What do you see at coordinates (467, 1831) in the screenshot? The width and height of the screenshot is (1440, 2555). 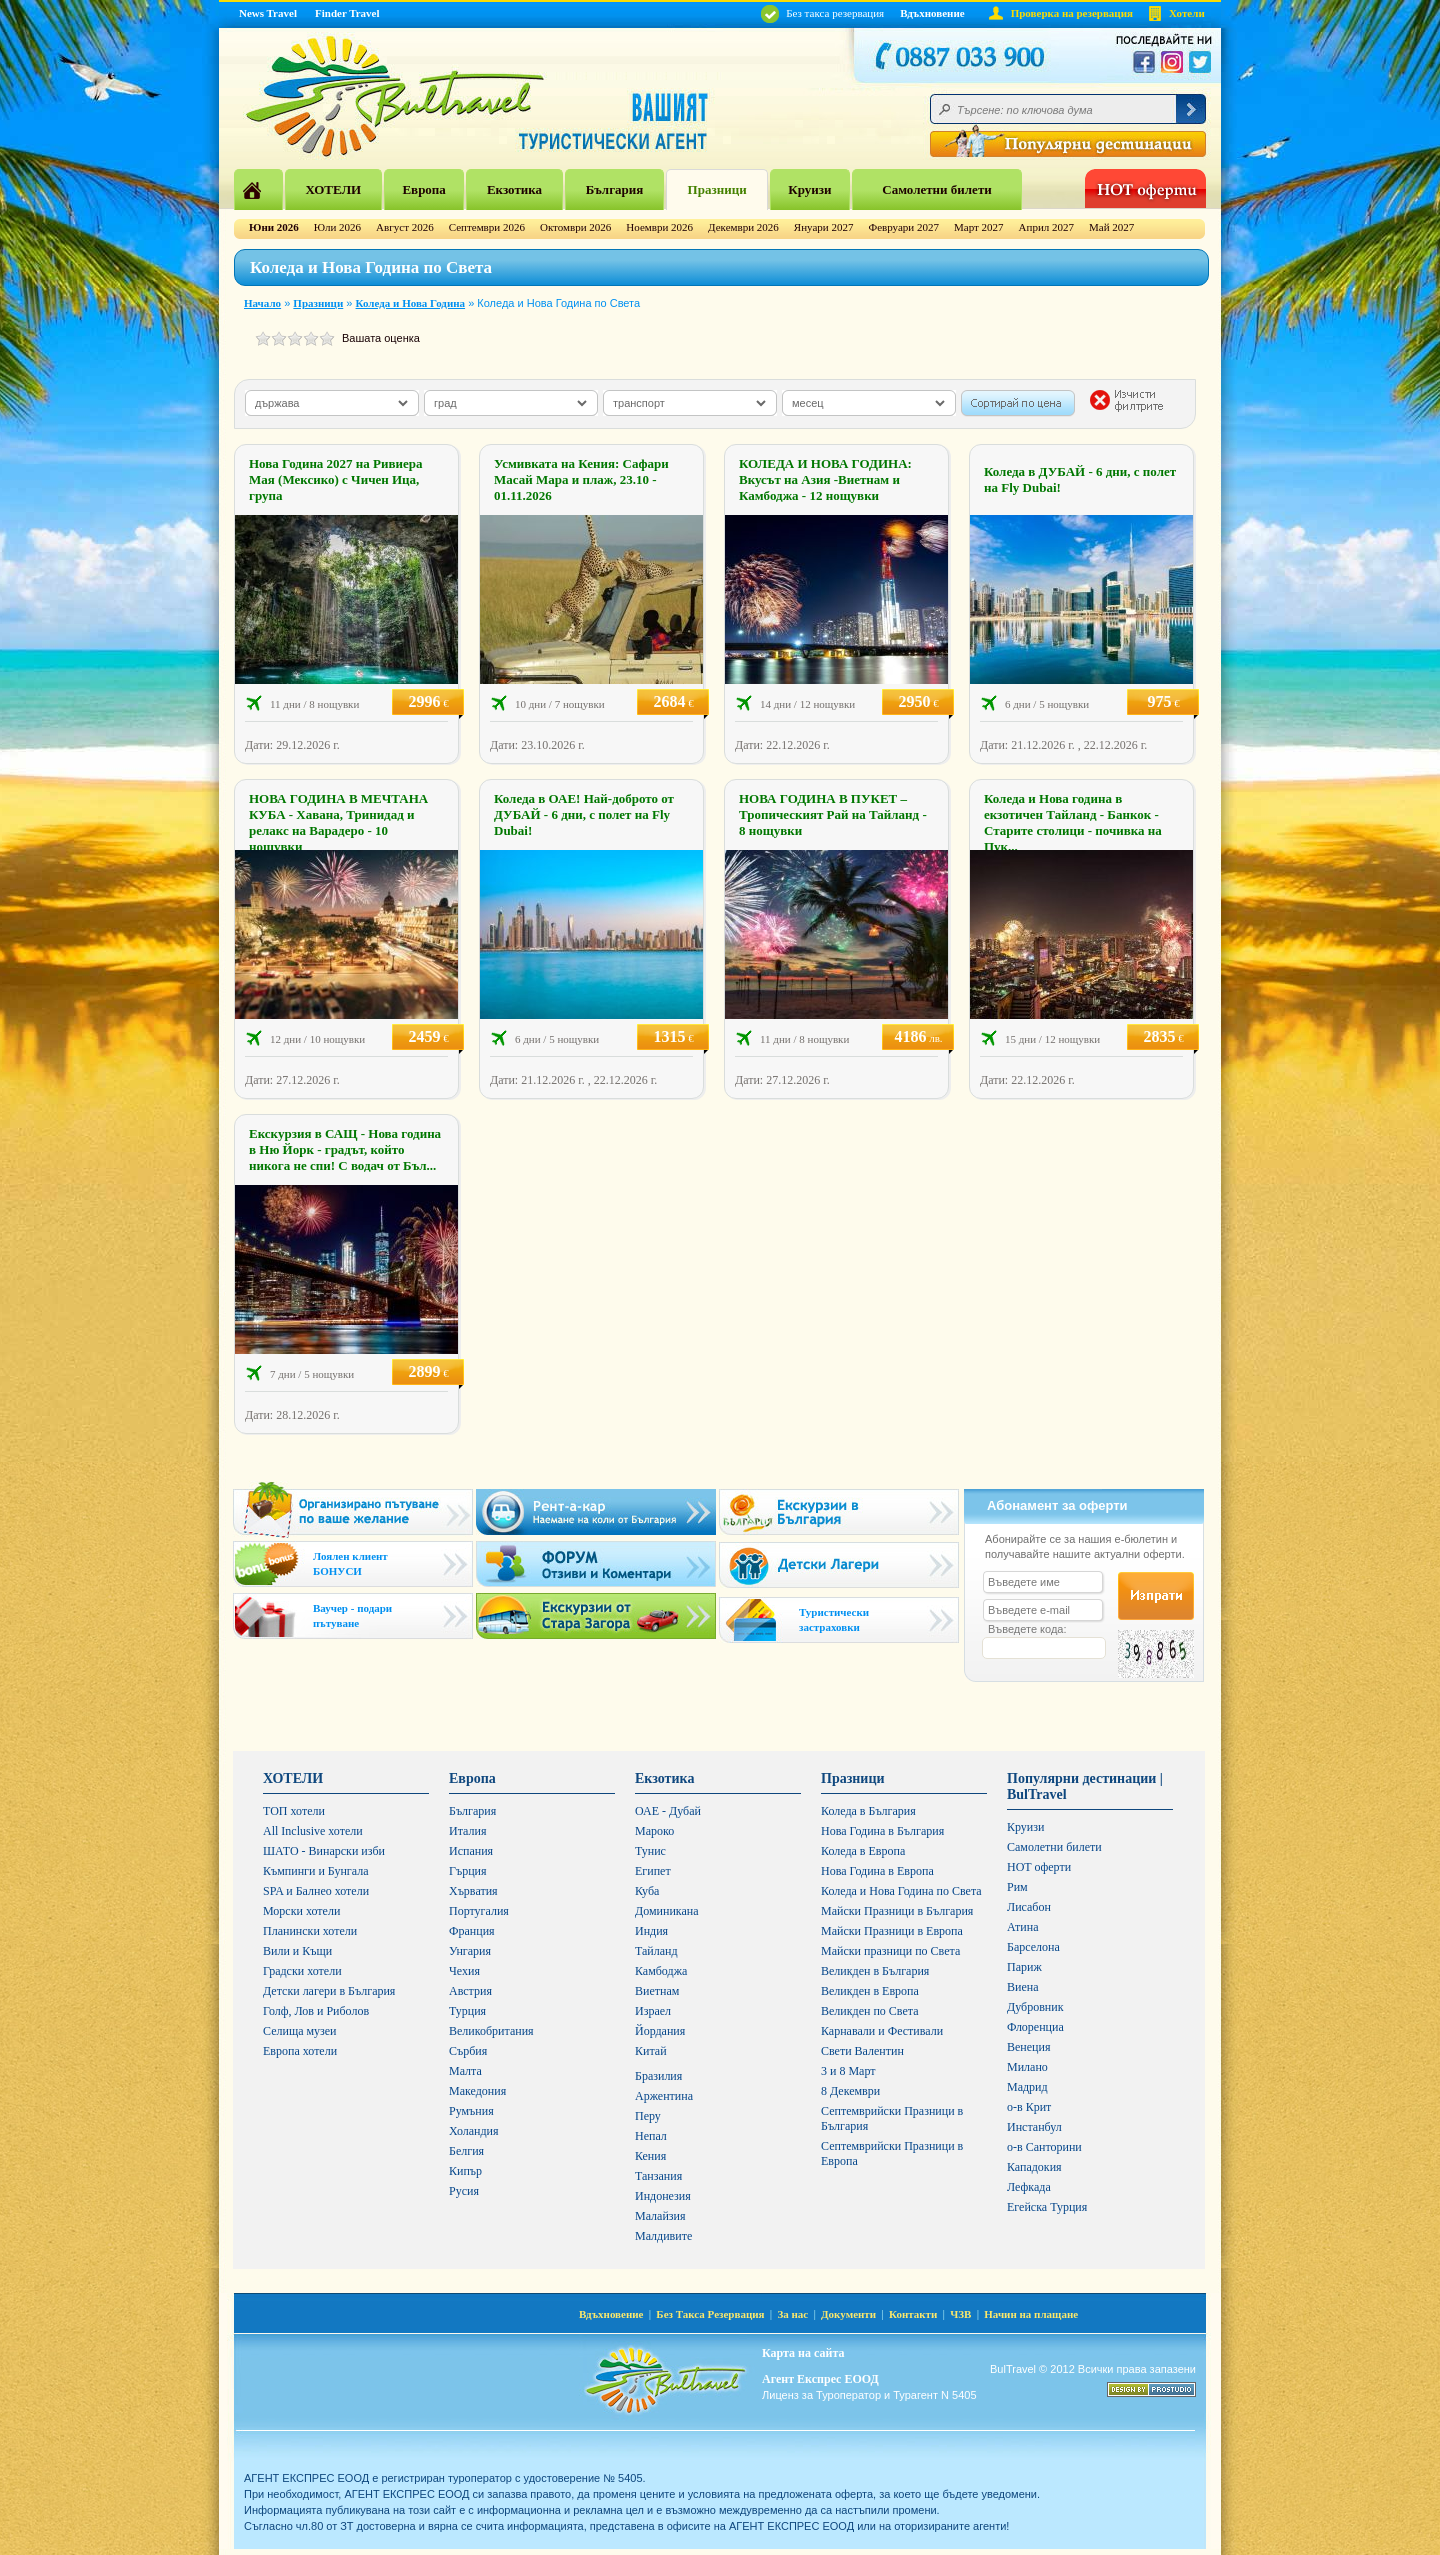 I see `Италия` at bounding box center [467, 1831].